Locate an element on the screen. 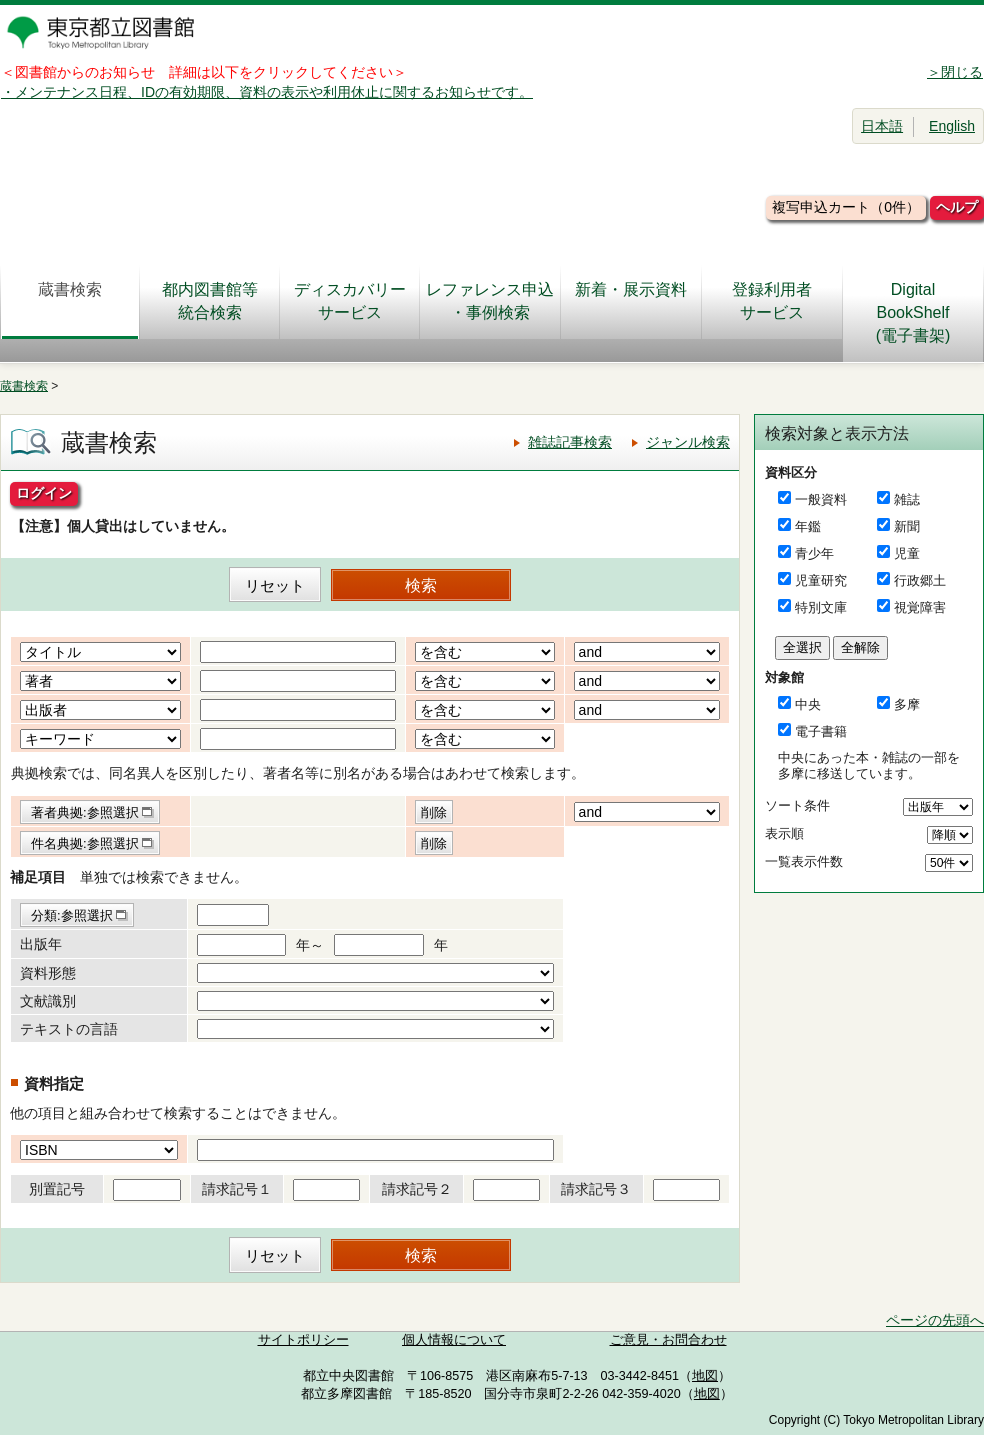 The height and width of the screenshot is (1435, 984). 新着・展示資料 is located at coordinates (631, 301).